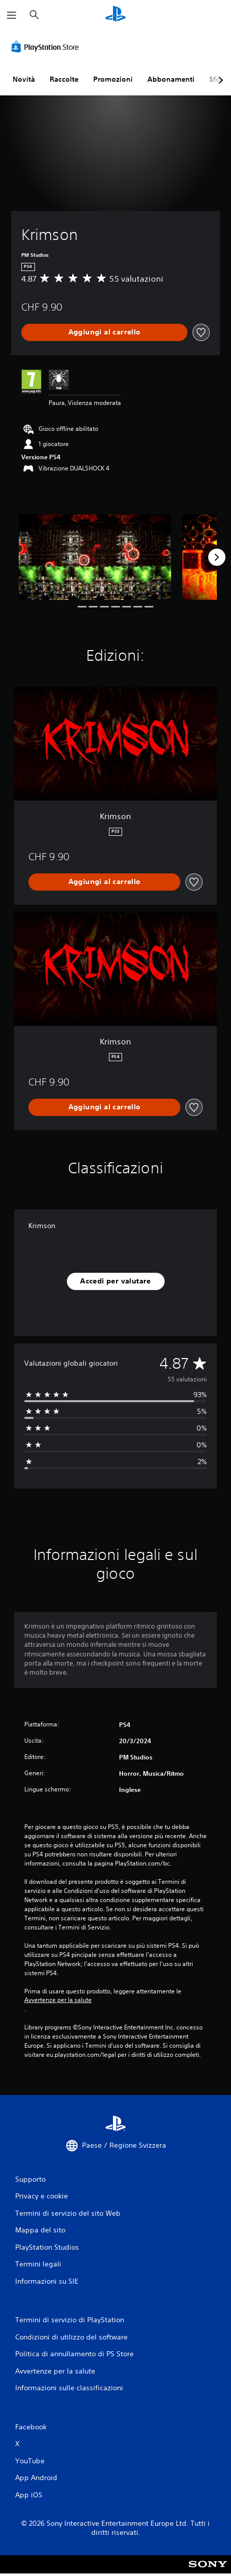 This screenshot has width=231, height=2576. I want to click on [PlayStation Home], so click(115, 15).